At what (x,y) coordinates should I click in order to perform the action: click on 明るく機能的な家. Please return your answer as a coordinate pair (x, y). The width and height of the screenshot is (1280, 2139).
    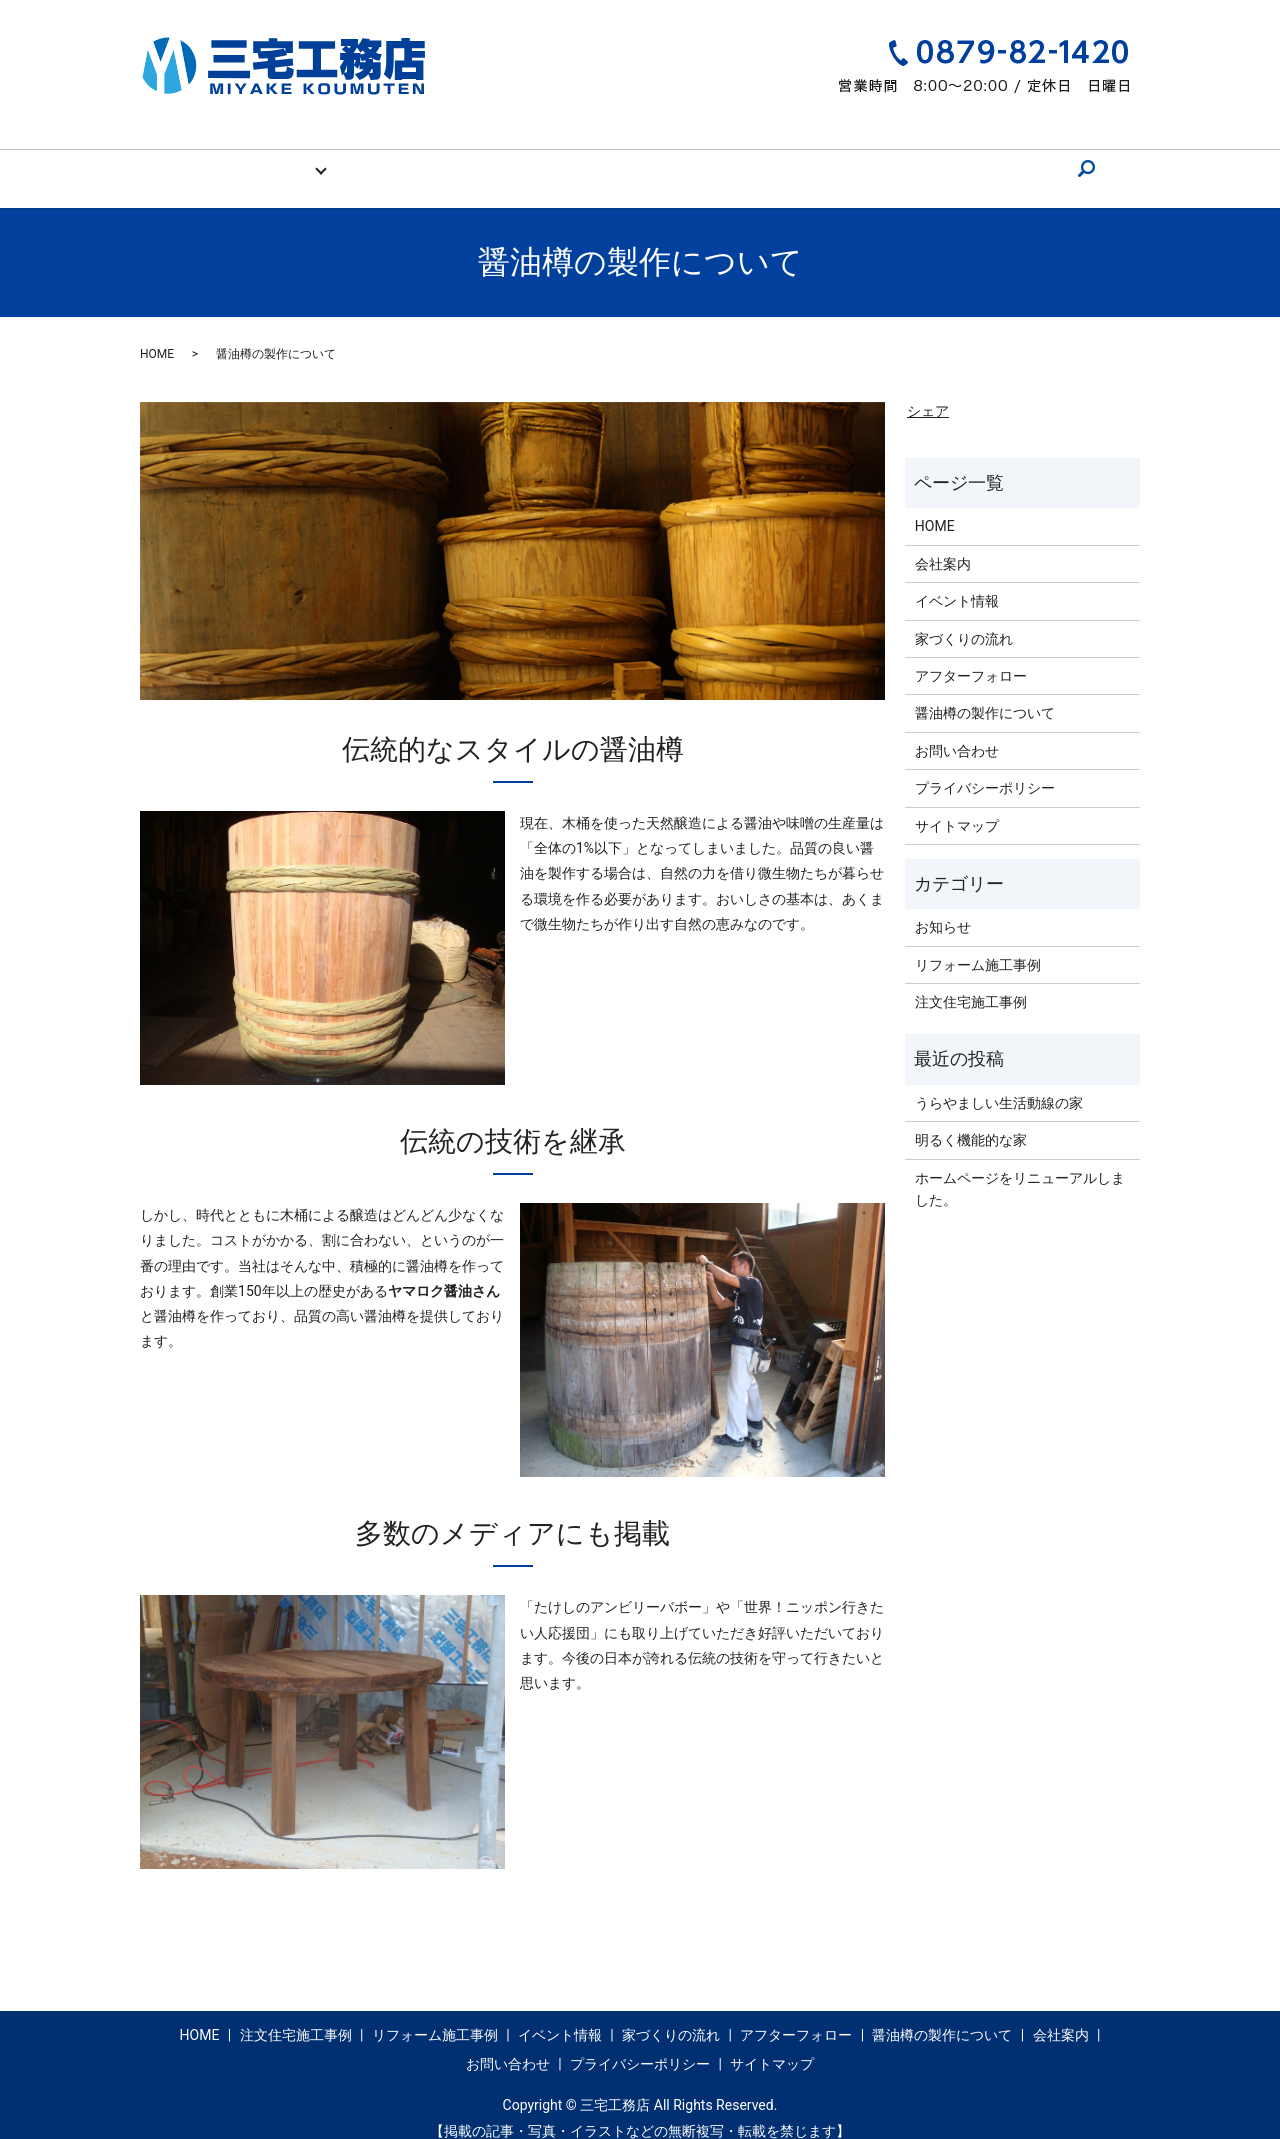
    Looking at the image, I should click on (971, 1121).